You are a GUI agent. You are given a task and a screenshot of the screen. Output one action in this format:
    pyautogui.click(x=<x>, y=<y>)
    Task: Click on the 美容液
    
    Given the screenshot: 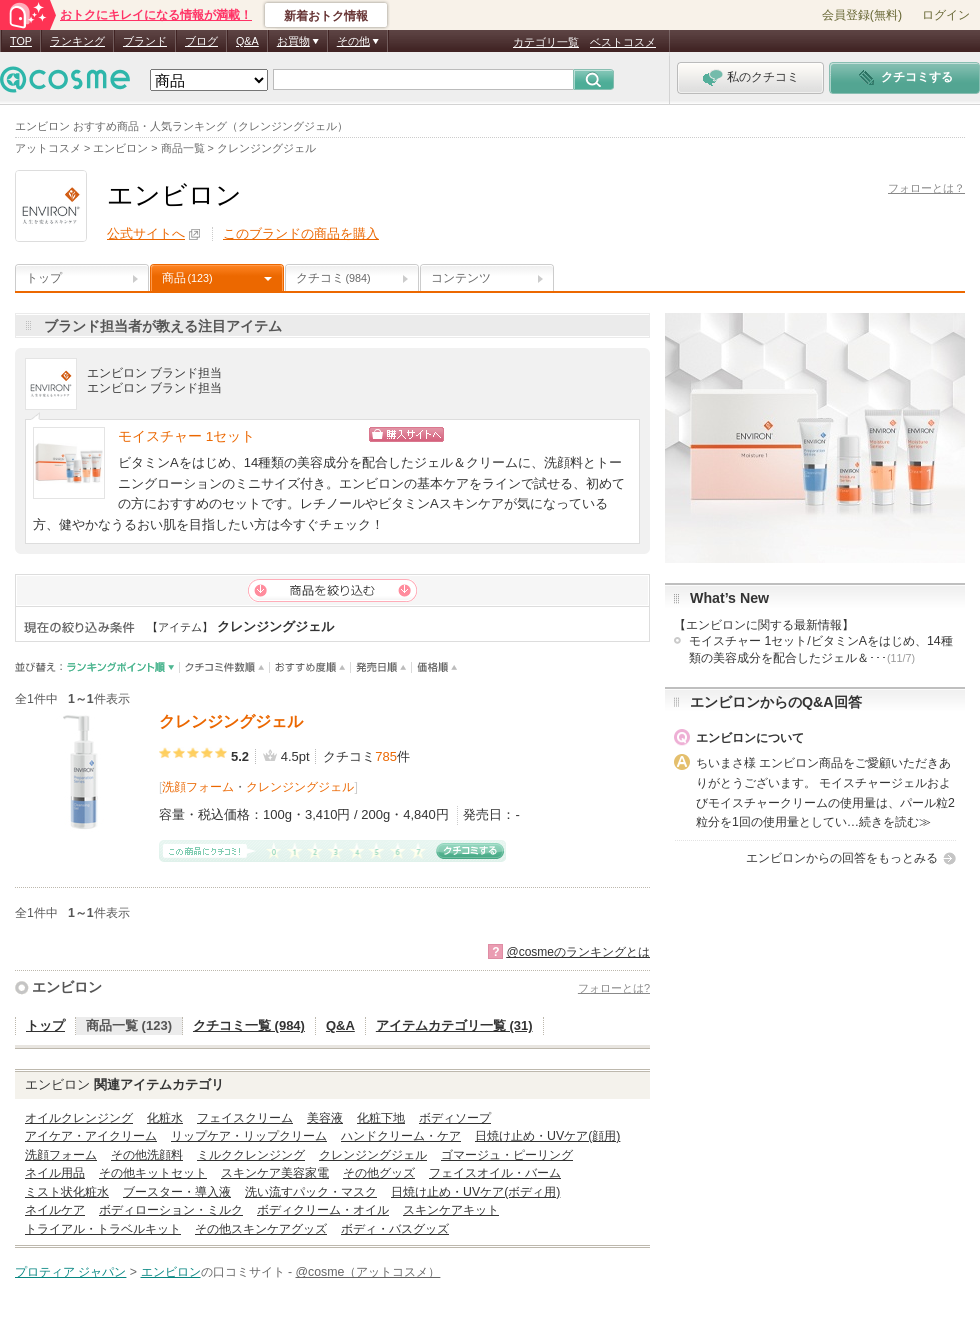 What is the action you would take?
    pyautogui.click(x=325, y=1118)
    